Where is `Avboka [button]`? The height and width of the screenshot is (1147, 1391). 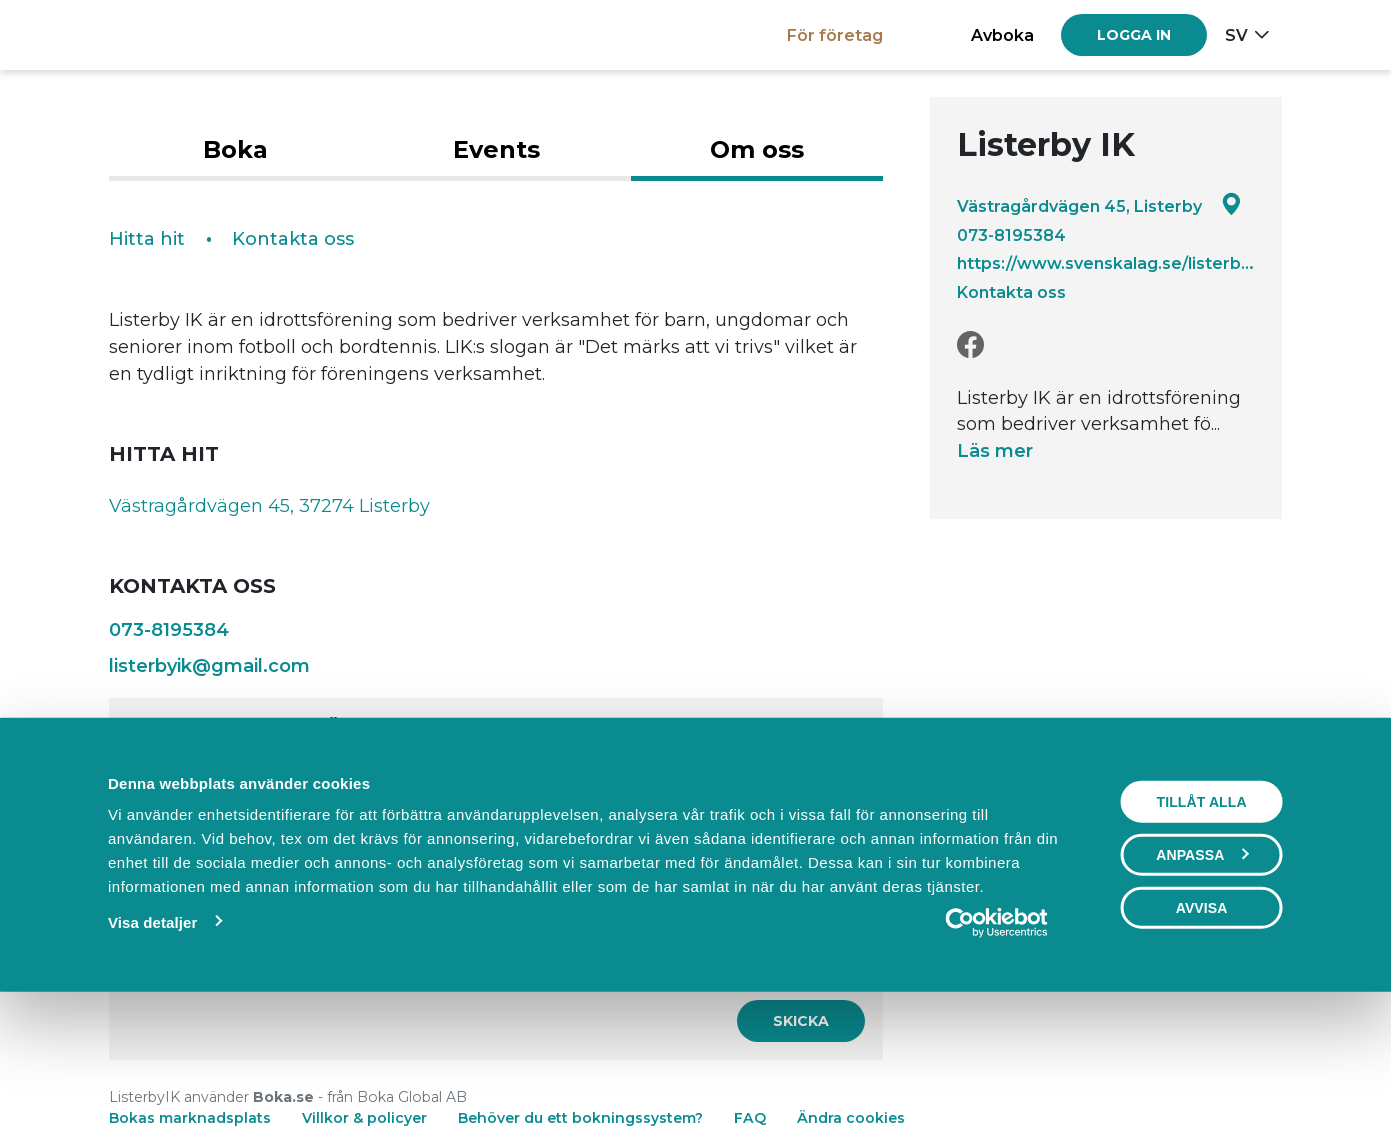 Avboka [button] is located at coordinates (1002, 35).